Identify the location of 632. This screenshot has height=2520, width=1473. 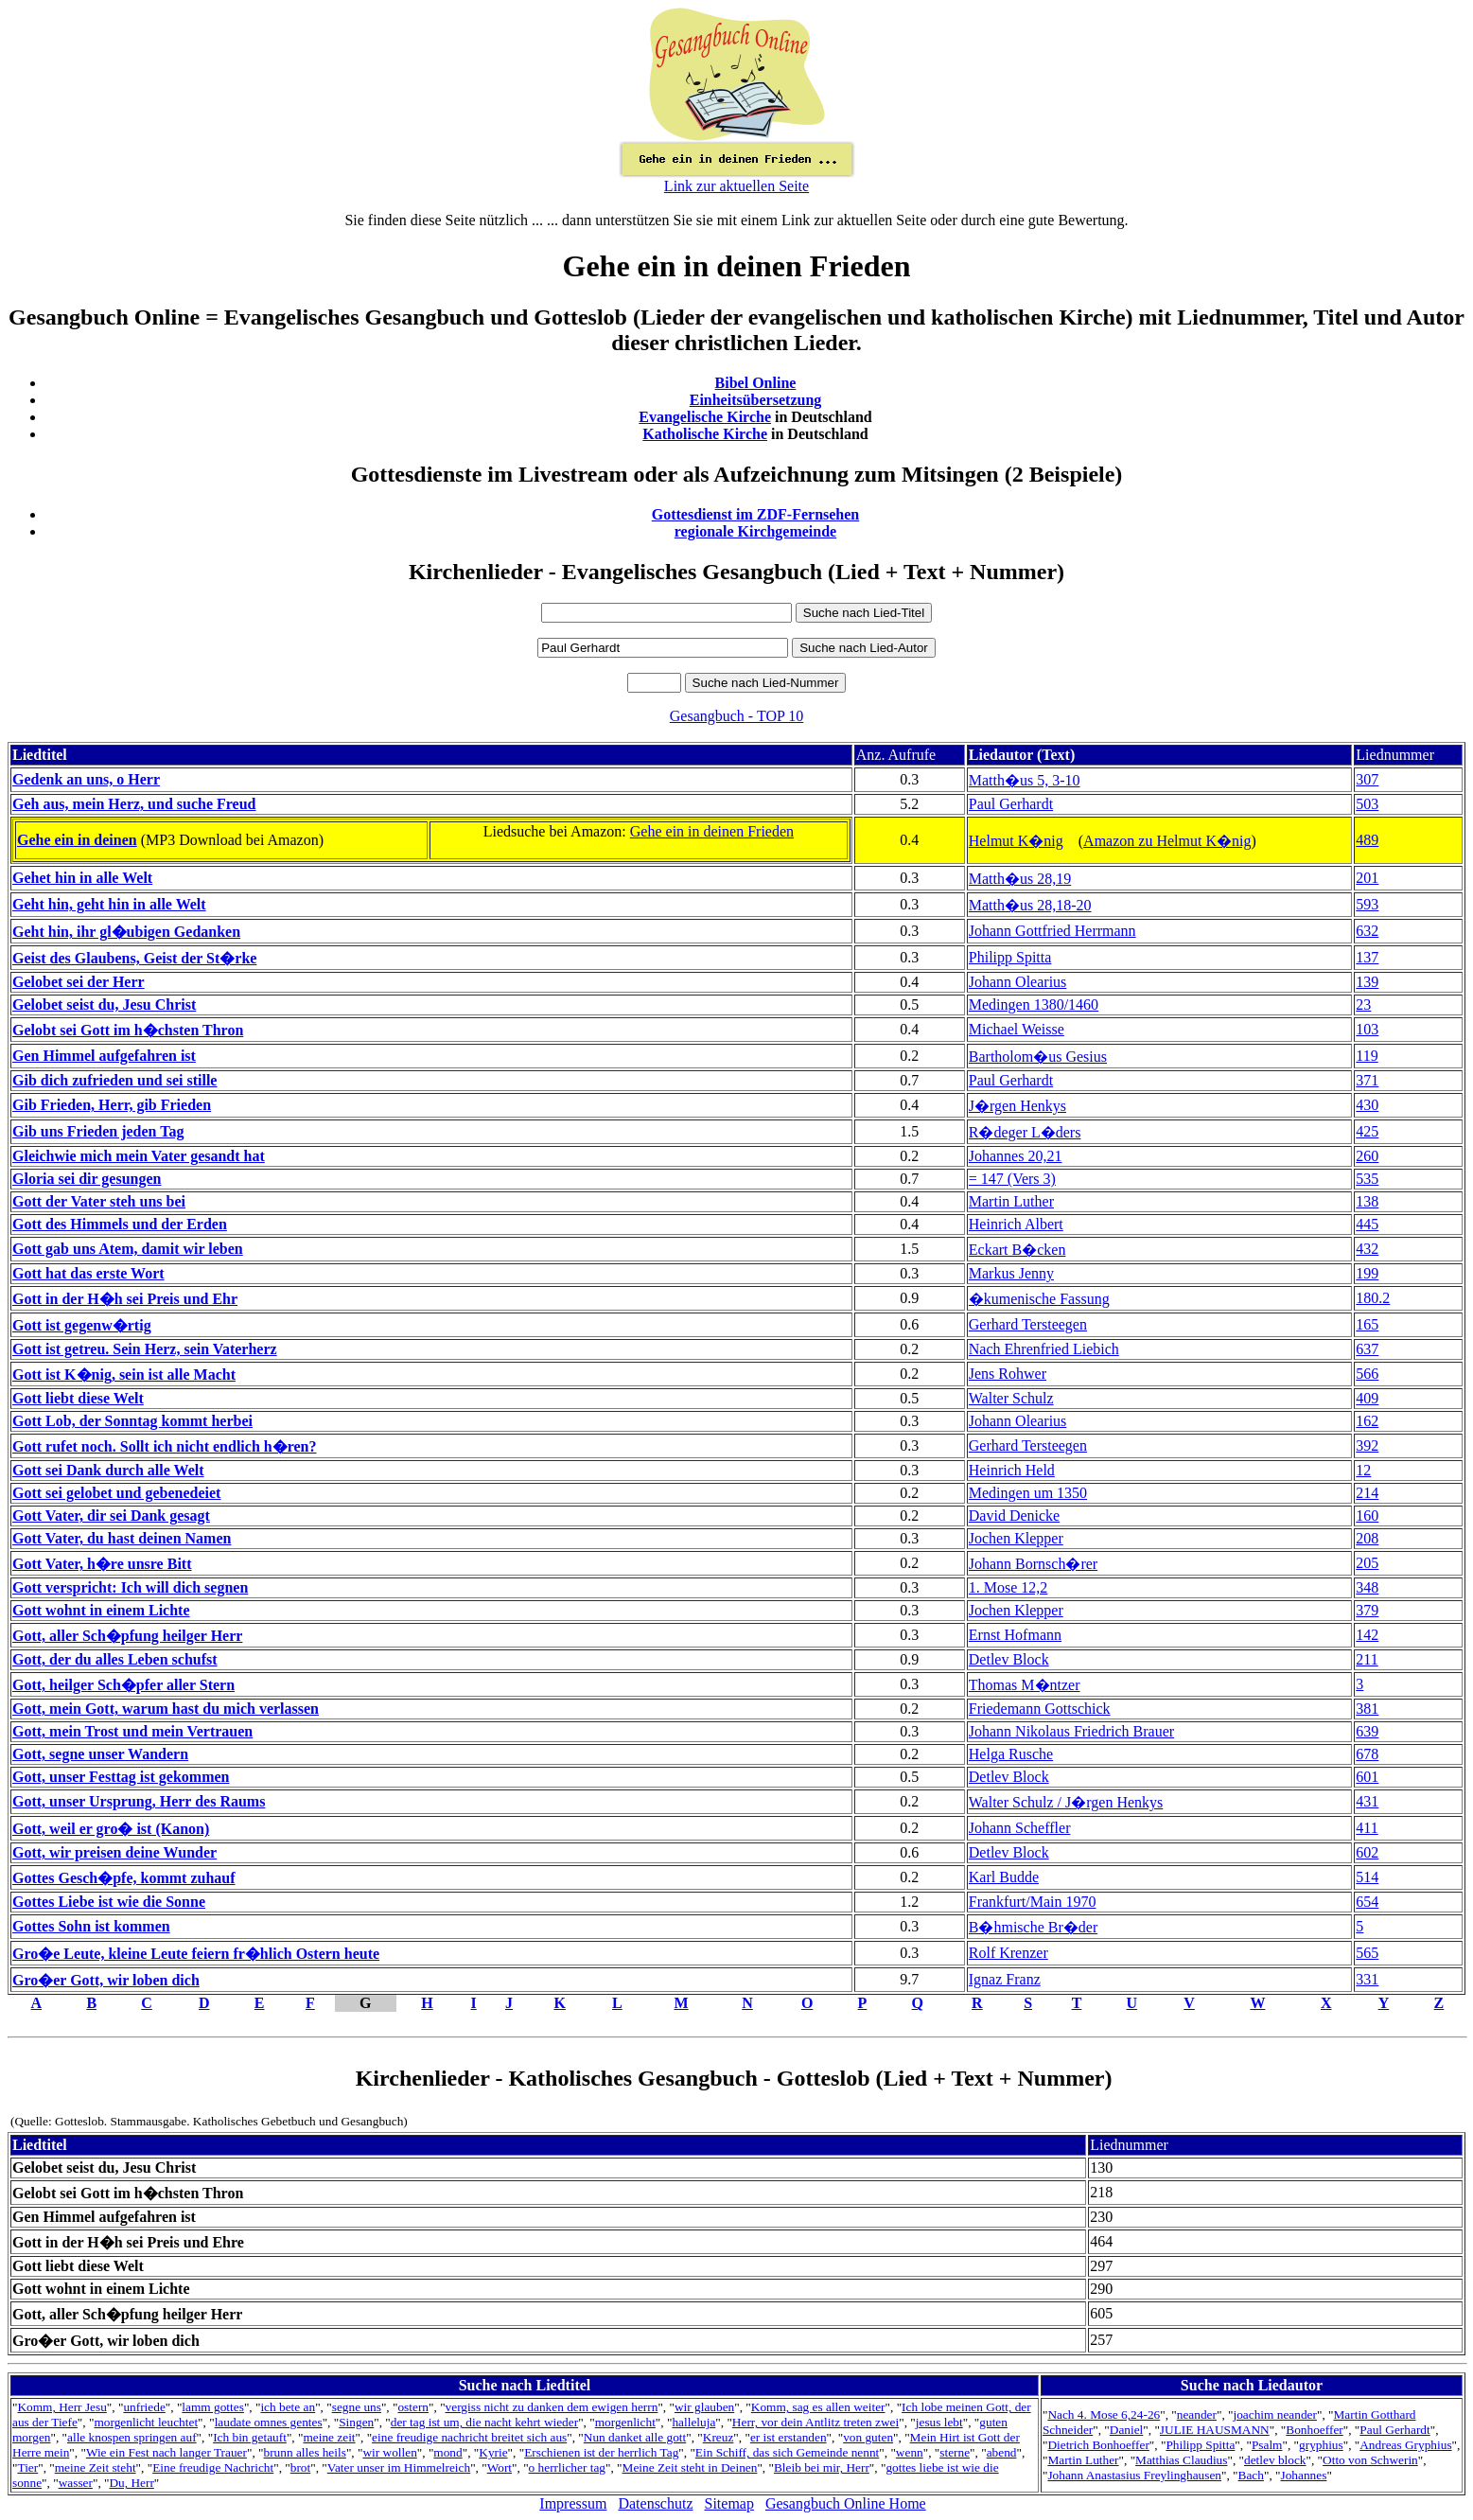
(1367, 931).